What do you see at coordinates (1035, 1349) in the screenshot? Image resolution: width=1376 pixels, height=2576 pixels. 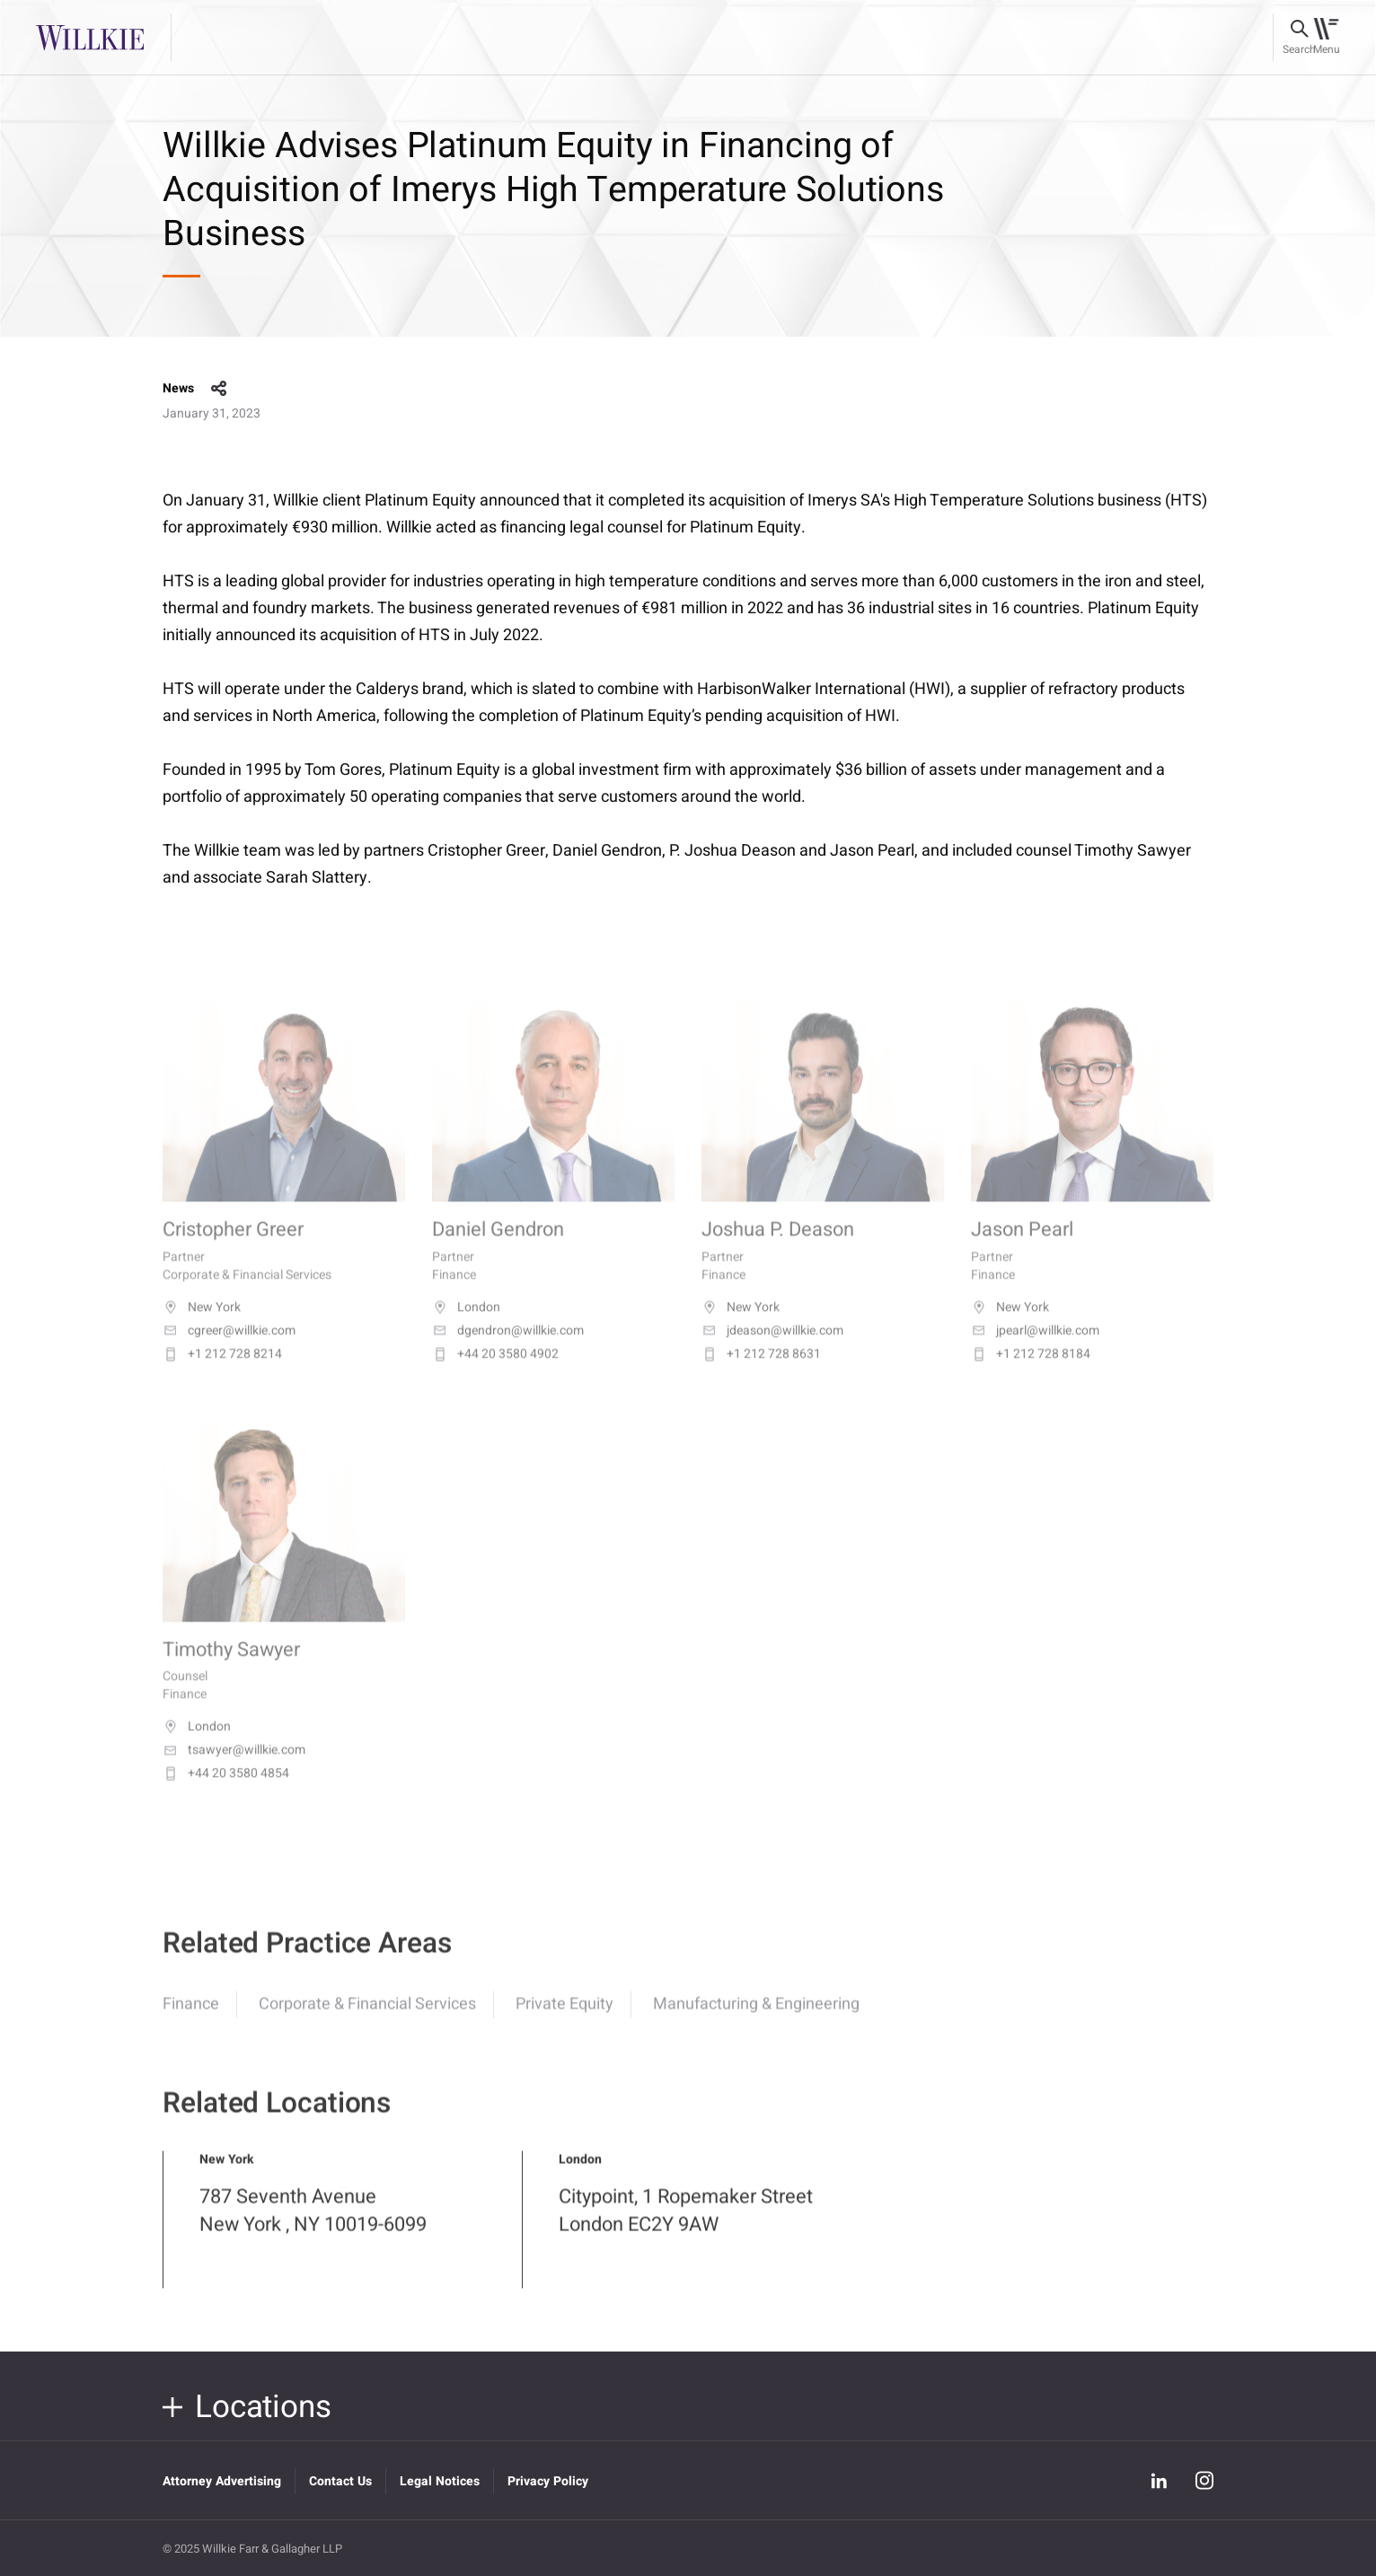 I see `jpearl@willkie.com` at bounding box center [1035, 1349].